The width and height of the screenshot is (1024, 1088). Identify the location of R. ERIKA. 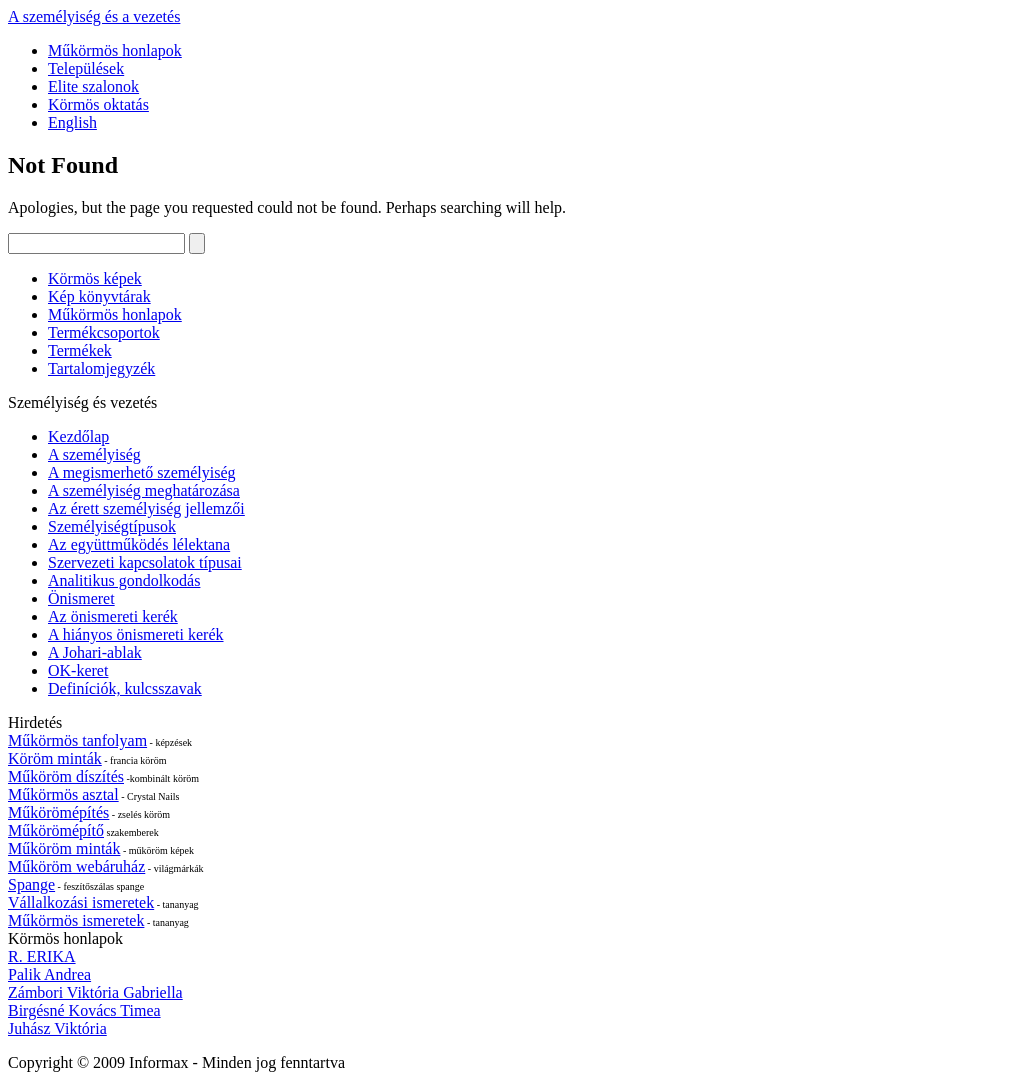
(42, 956).